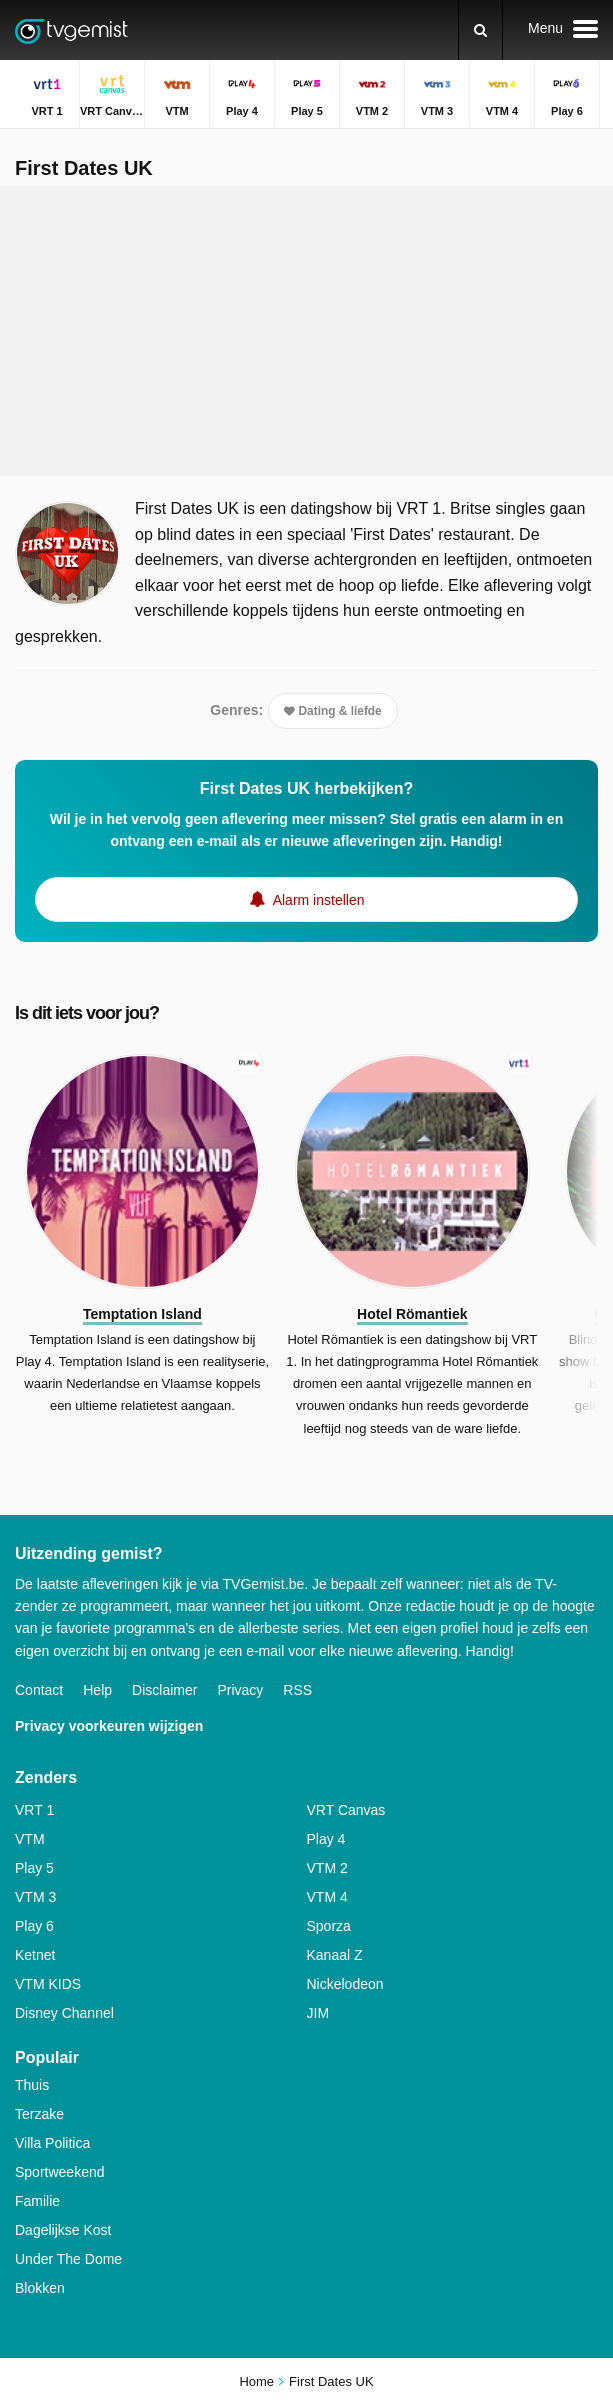 Image resolution: width=613 pixels, height=2404 pixels. What do you see at coordinates (329, 1926) in the screenshot?
I see `Sporza` at bounding box center [329, 1926].